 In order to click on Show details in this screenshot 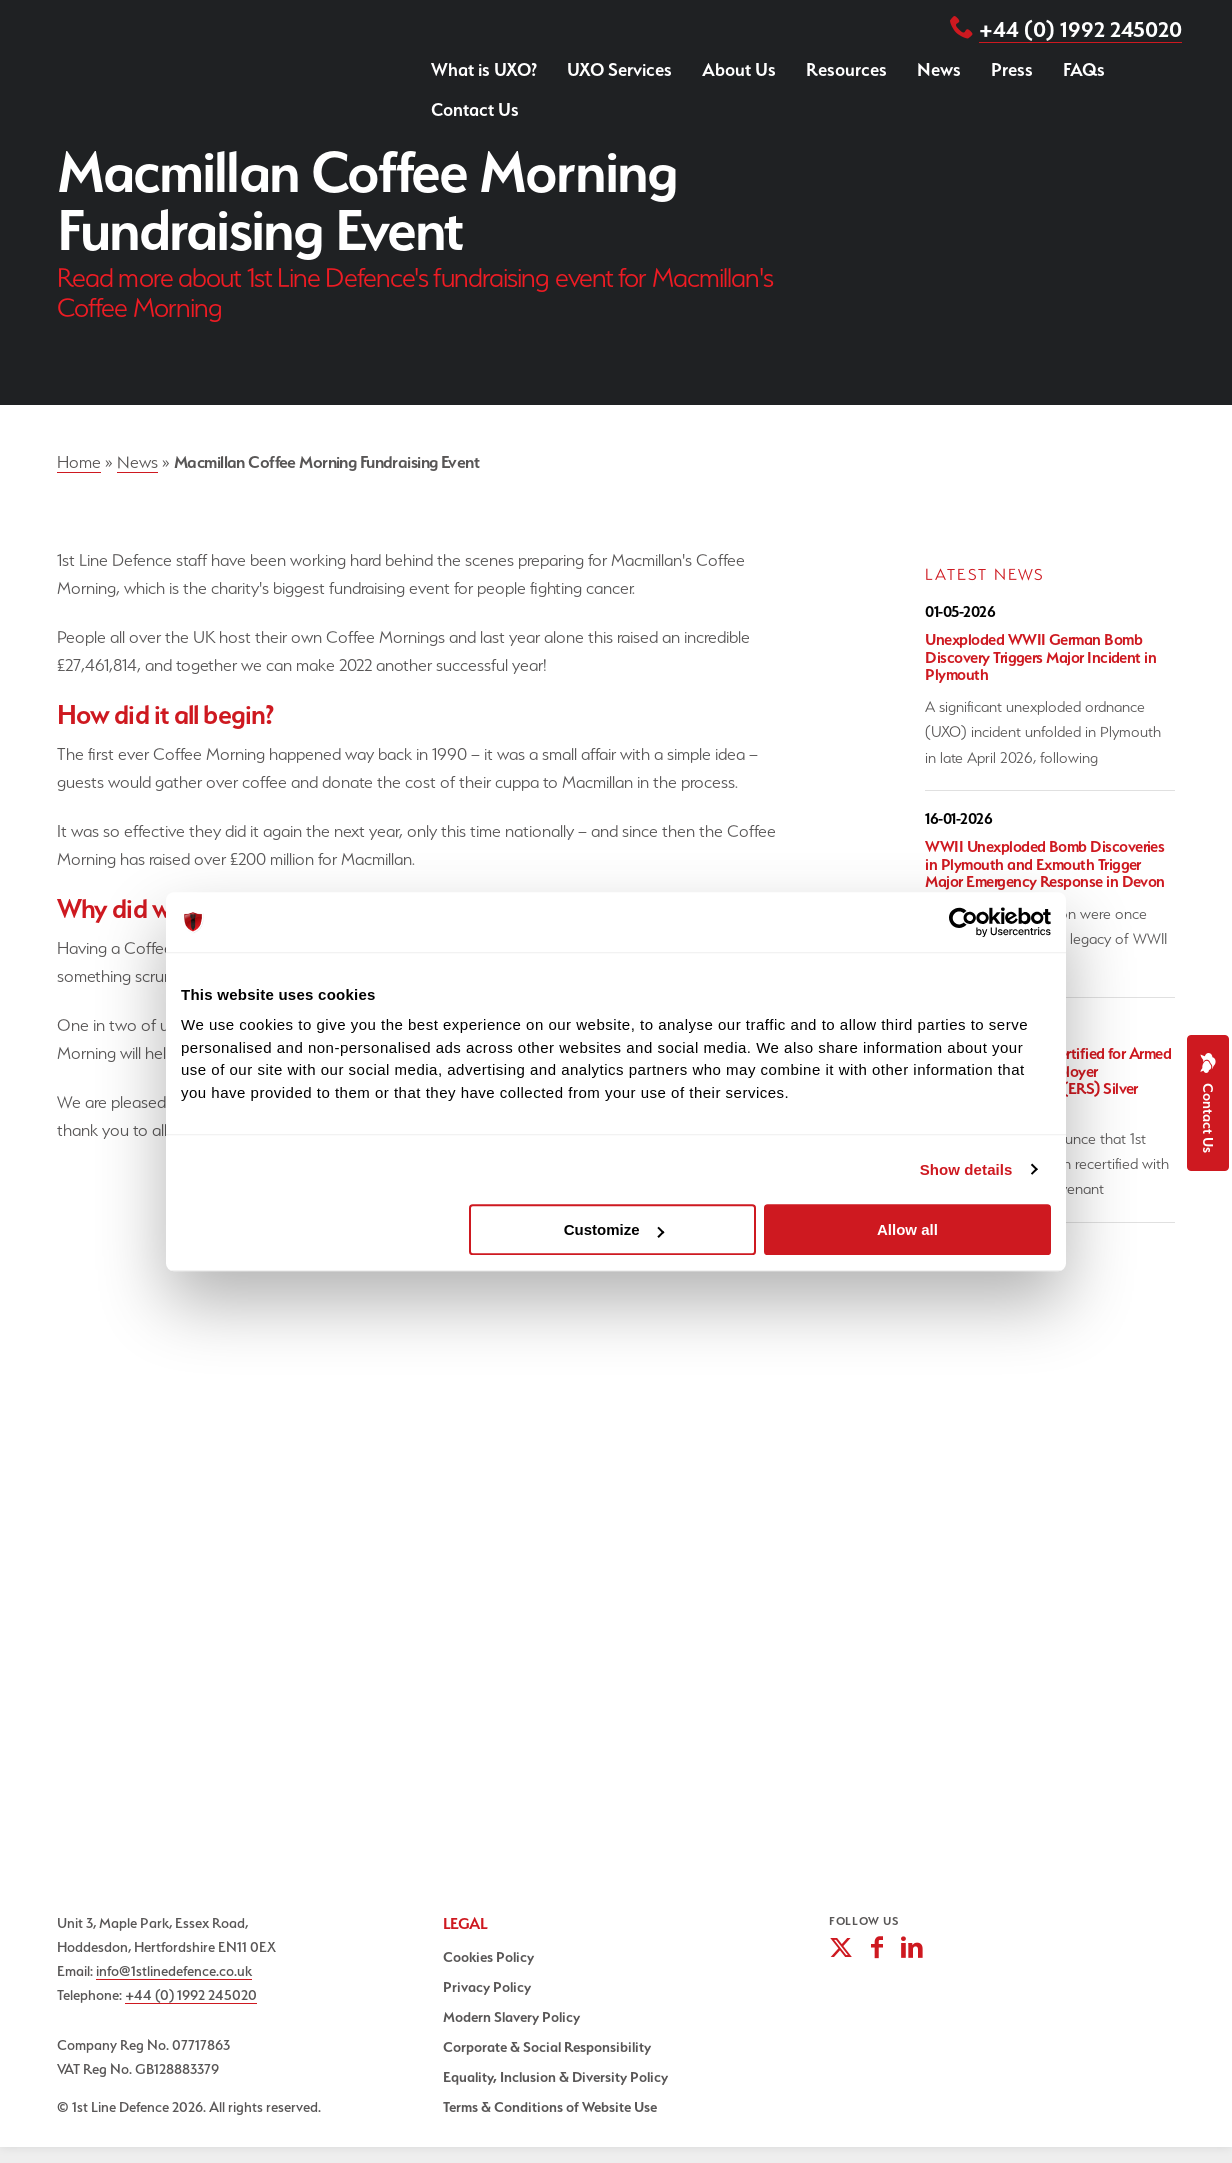, I will do `click(966, 1169)`.